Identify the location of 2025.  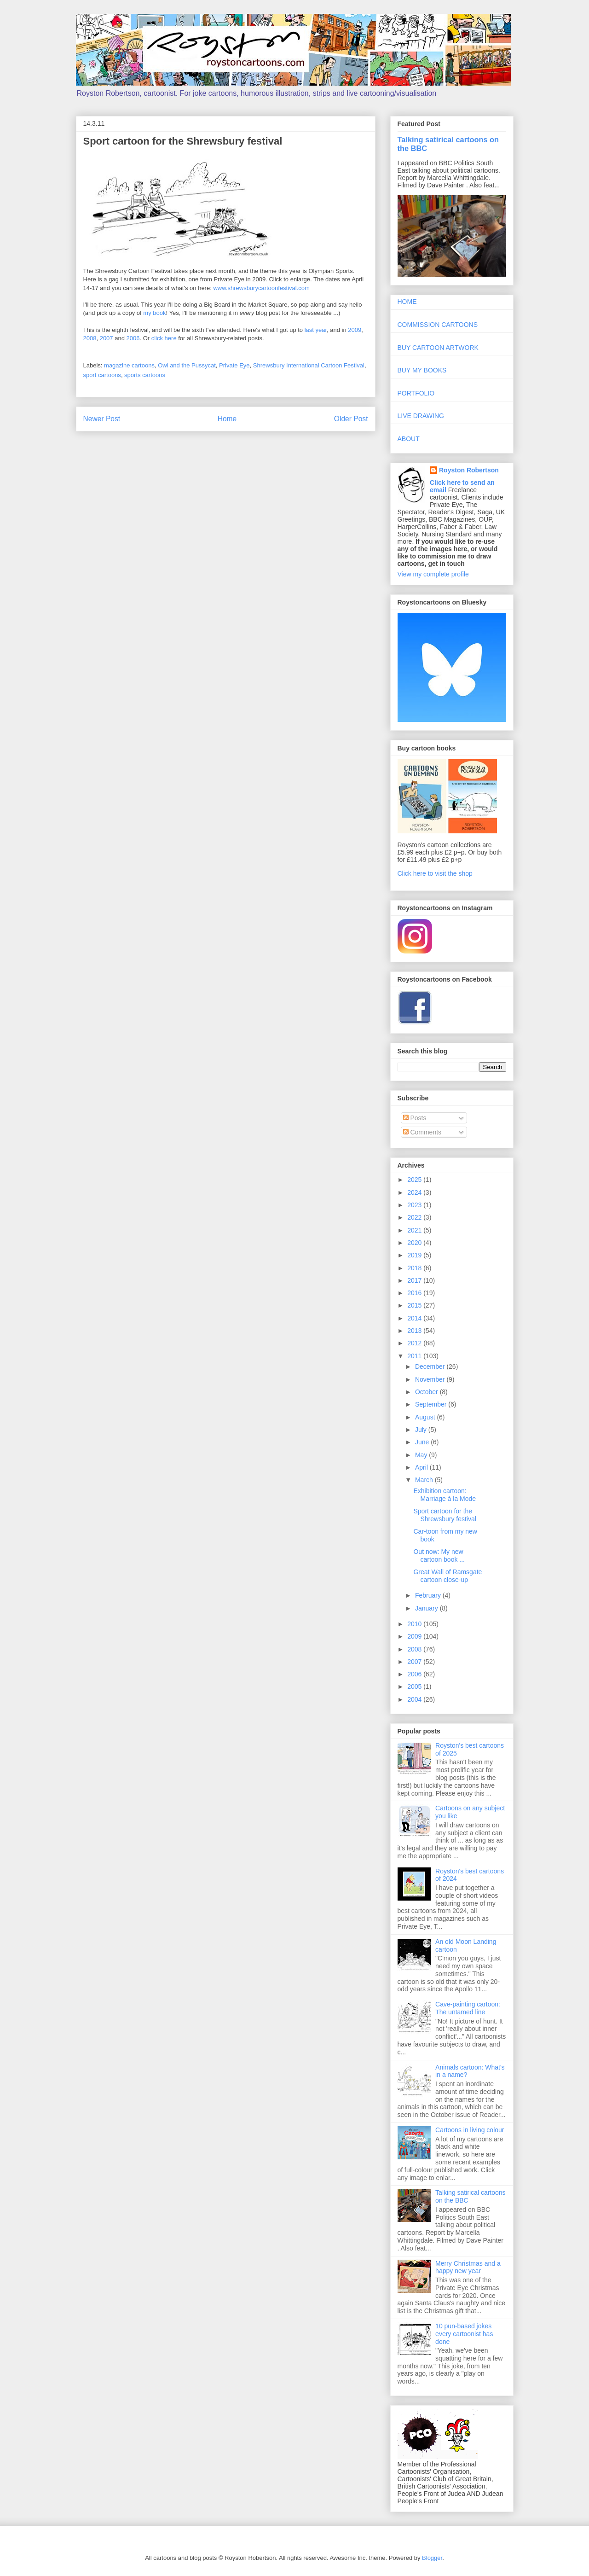
(415, 1179).